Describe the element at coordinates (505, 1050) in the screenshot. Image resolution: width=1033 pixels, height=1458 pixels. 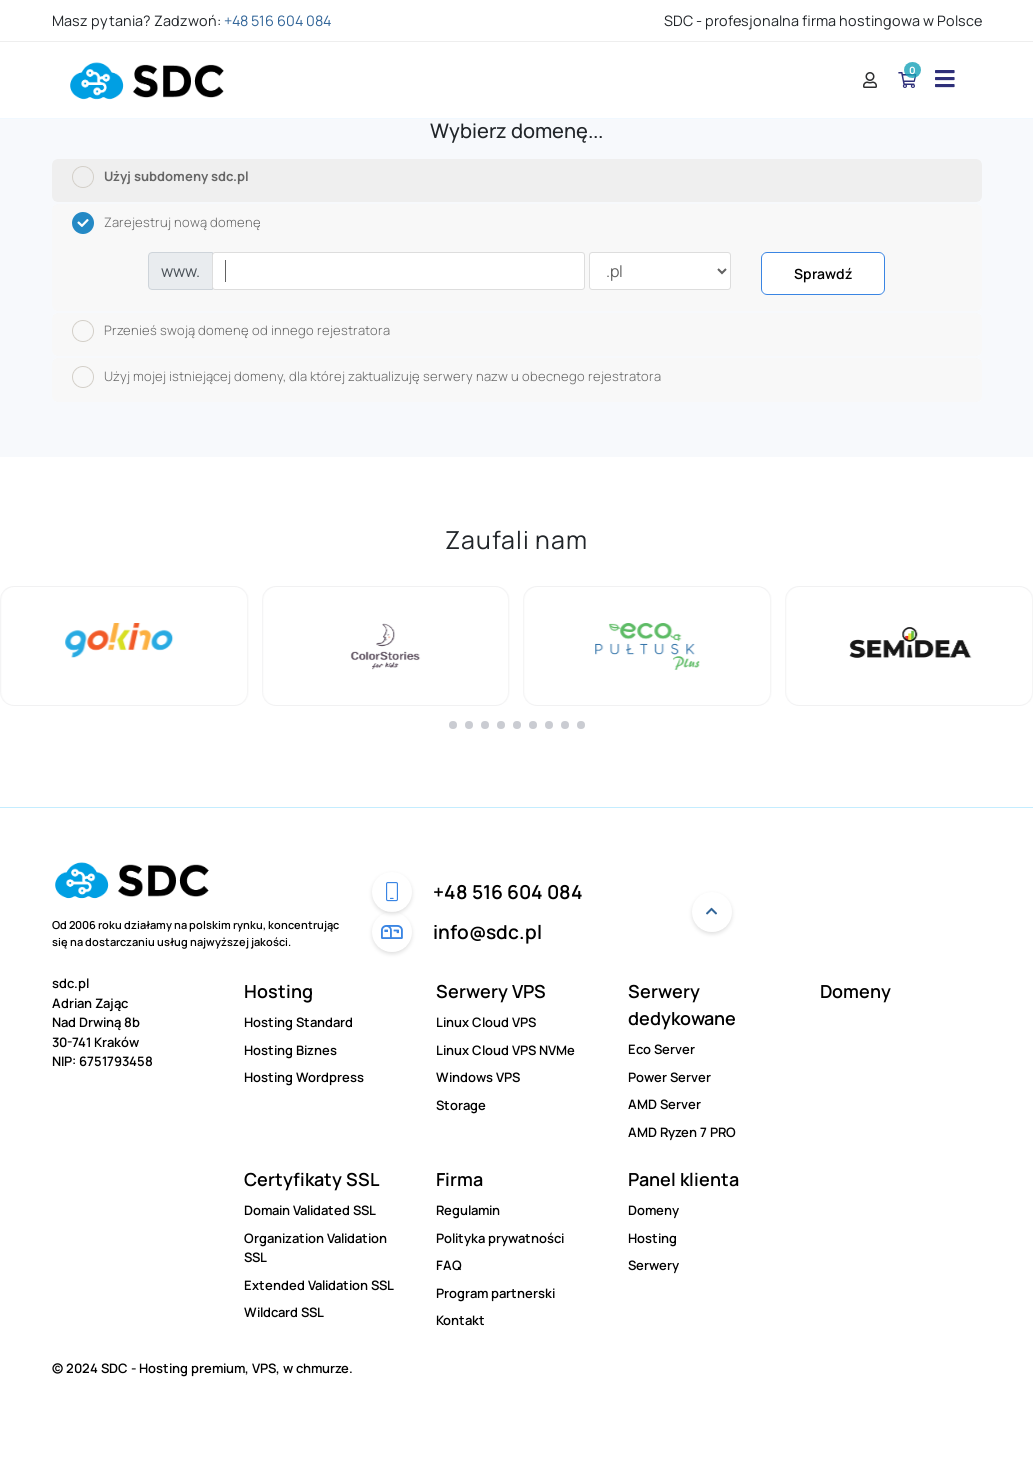
I see `Linux Cloud VPS NVMe` at that location.